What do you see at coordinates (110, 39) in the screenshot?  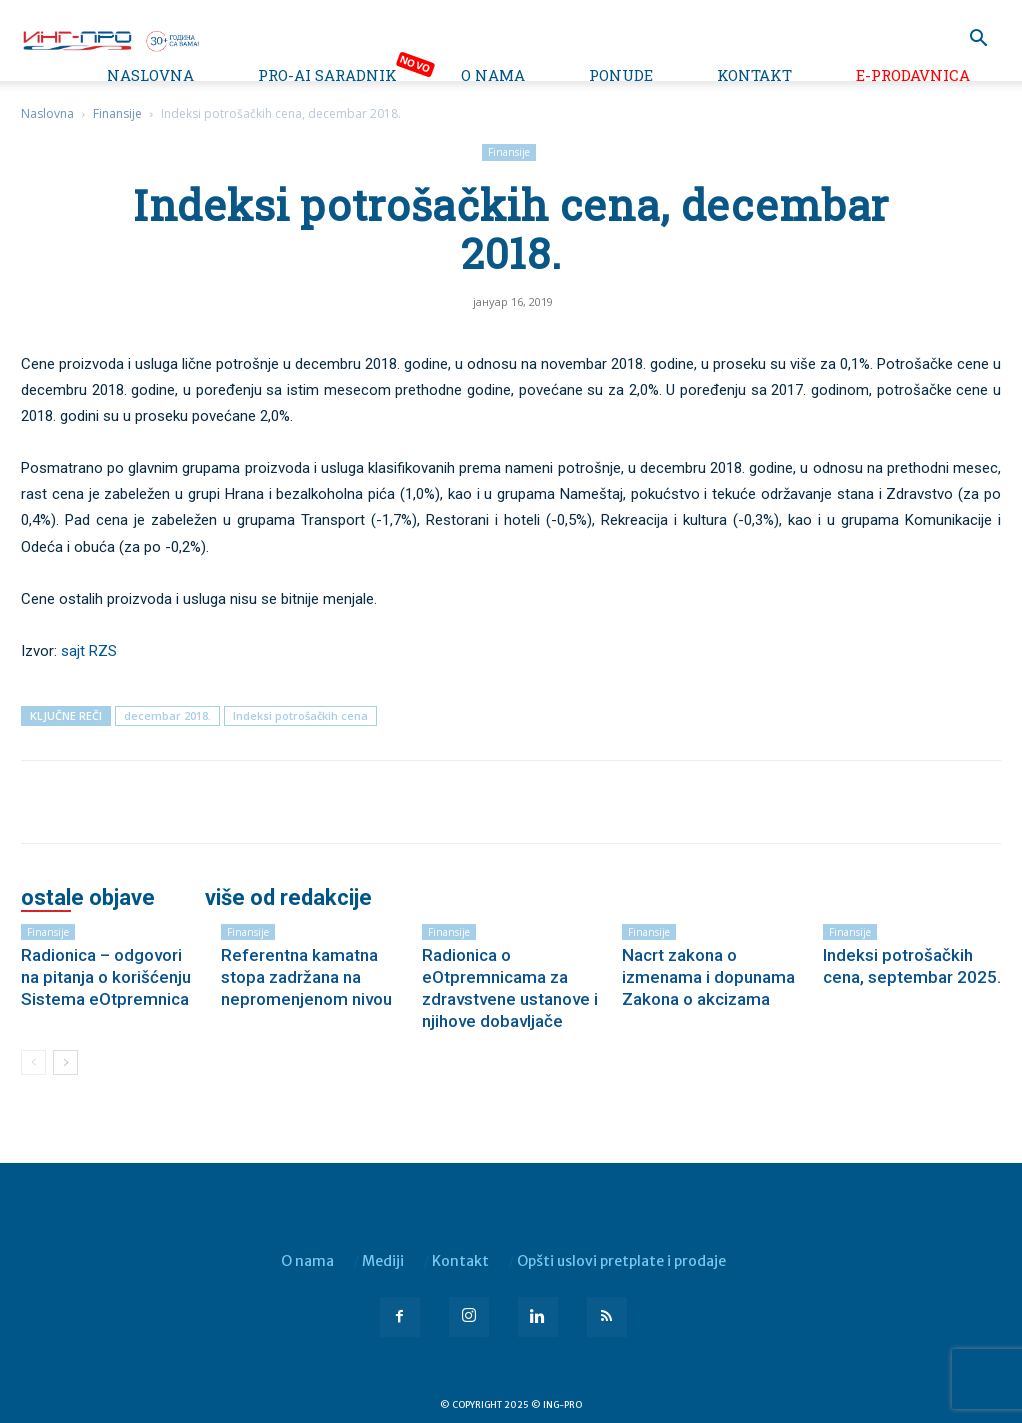 I see `[Logo]` at bounding box center [110, 39].